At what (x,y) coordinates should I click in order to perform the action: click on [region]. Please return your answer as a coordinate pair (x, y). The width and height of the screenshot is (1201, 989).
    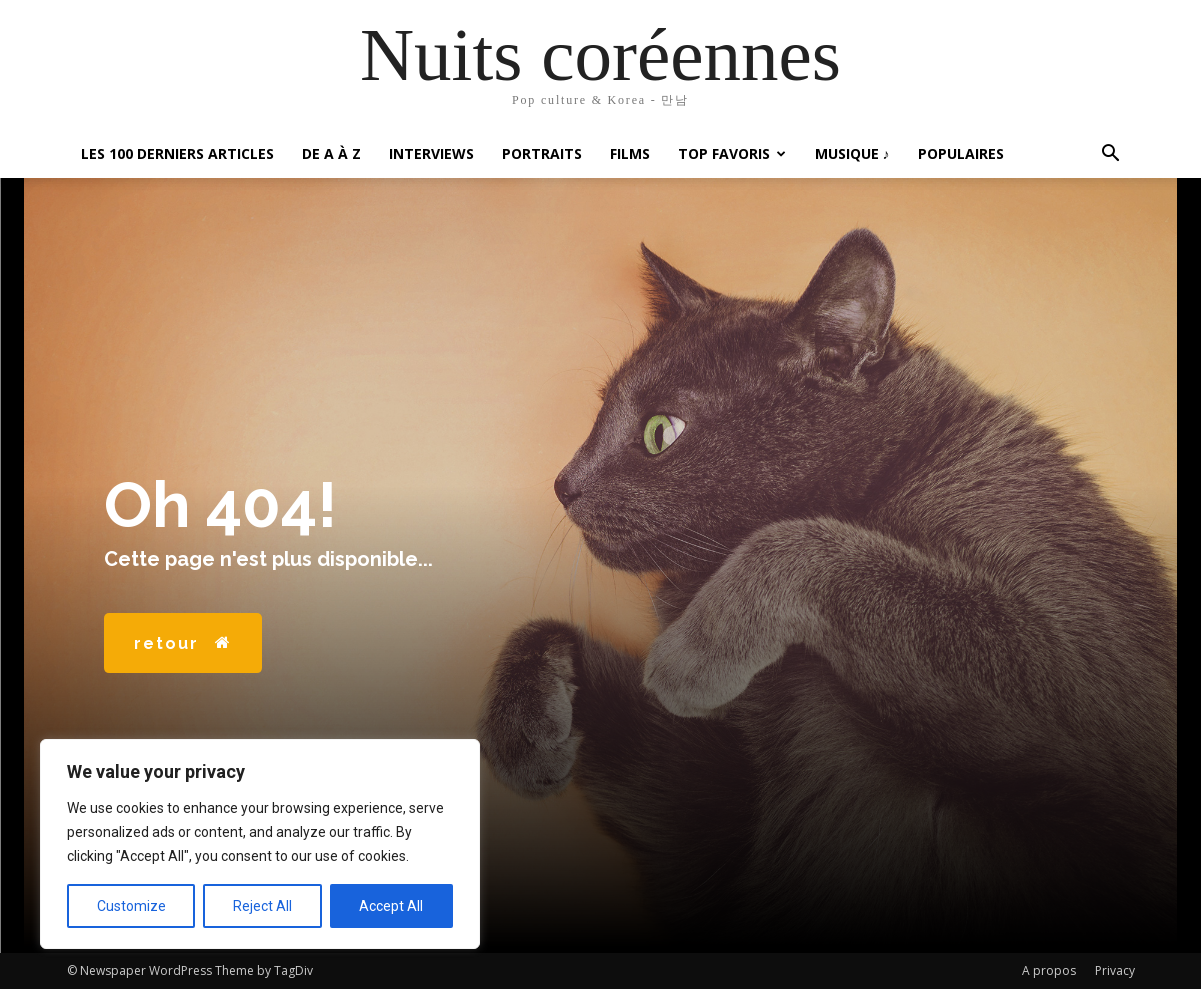
    Looking at the image, I should click on (260, 844).